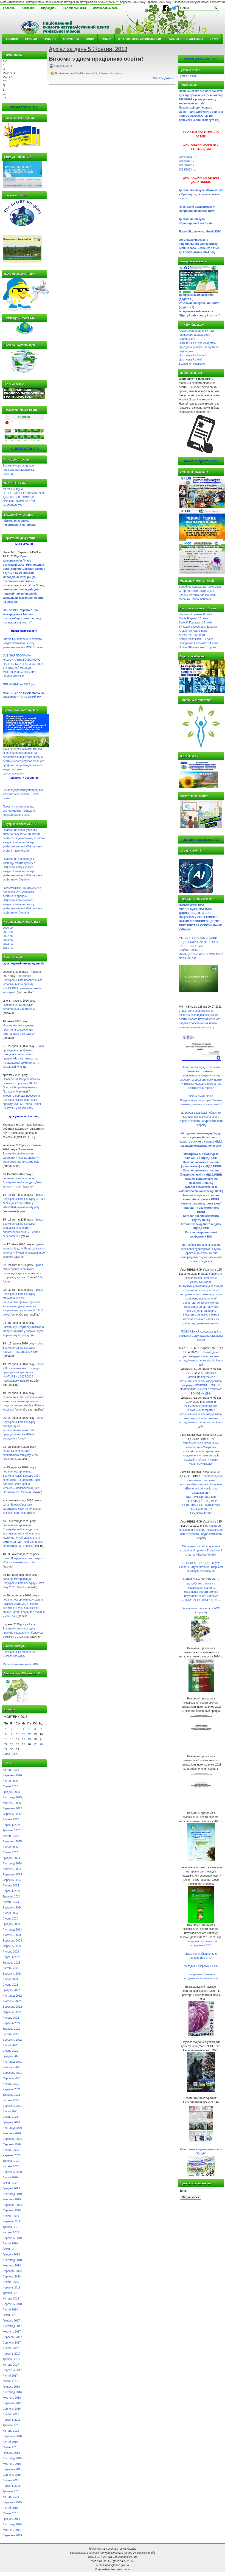 The image size is (225, 2576). Describe the element at coordinates (11, 2452) in the screenshot. I see `Грудень 2015` at that location.